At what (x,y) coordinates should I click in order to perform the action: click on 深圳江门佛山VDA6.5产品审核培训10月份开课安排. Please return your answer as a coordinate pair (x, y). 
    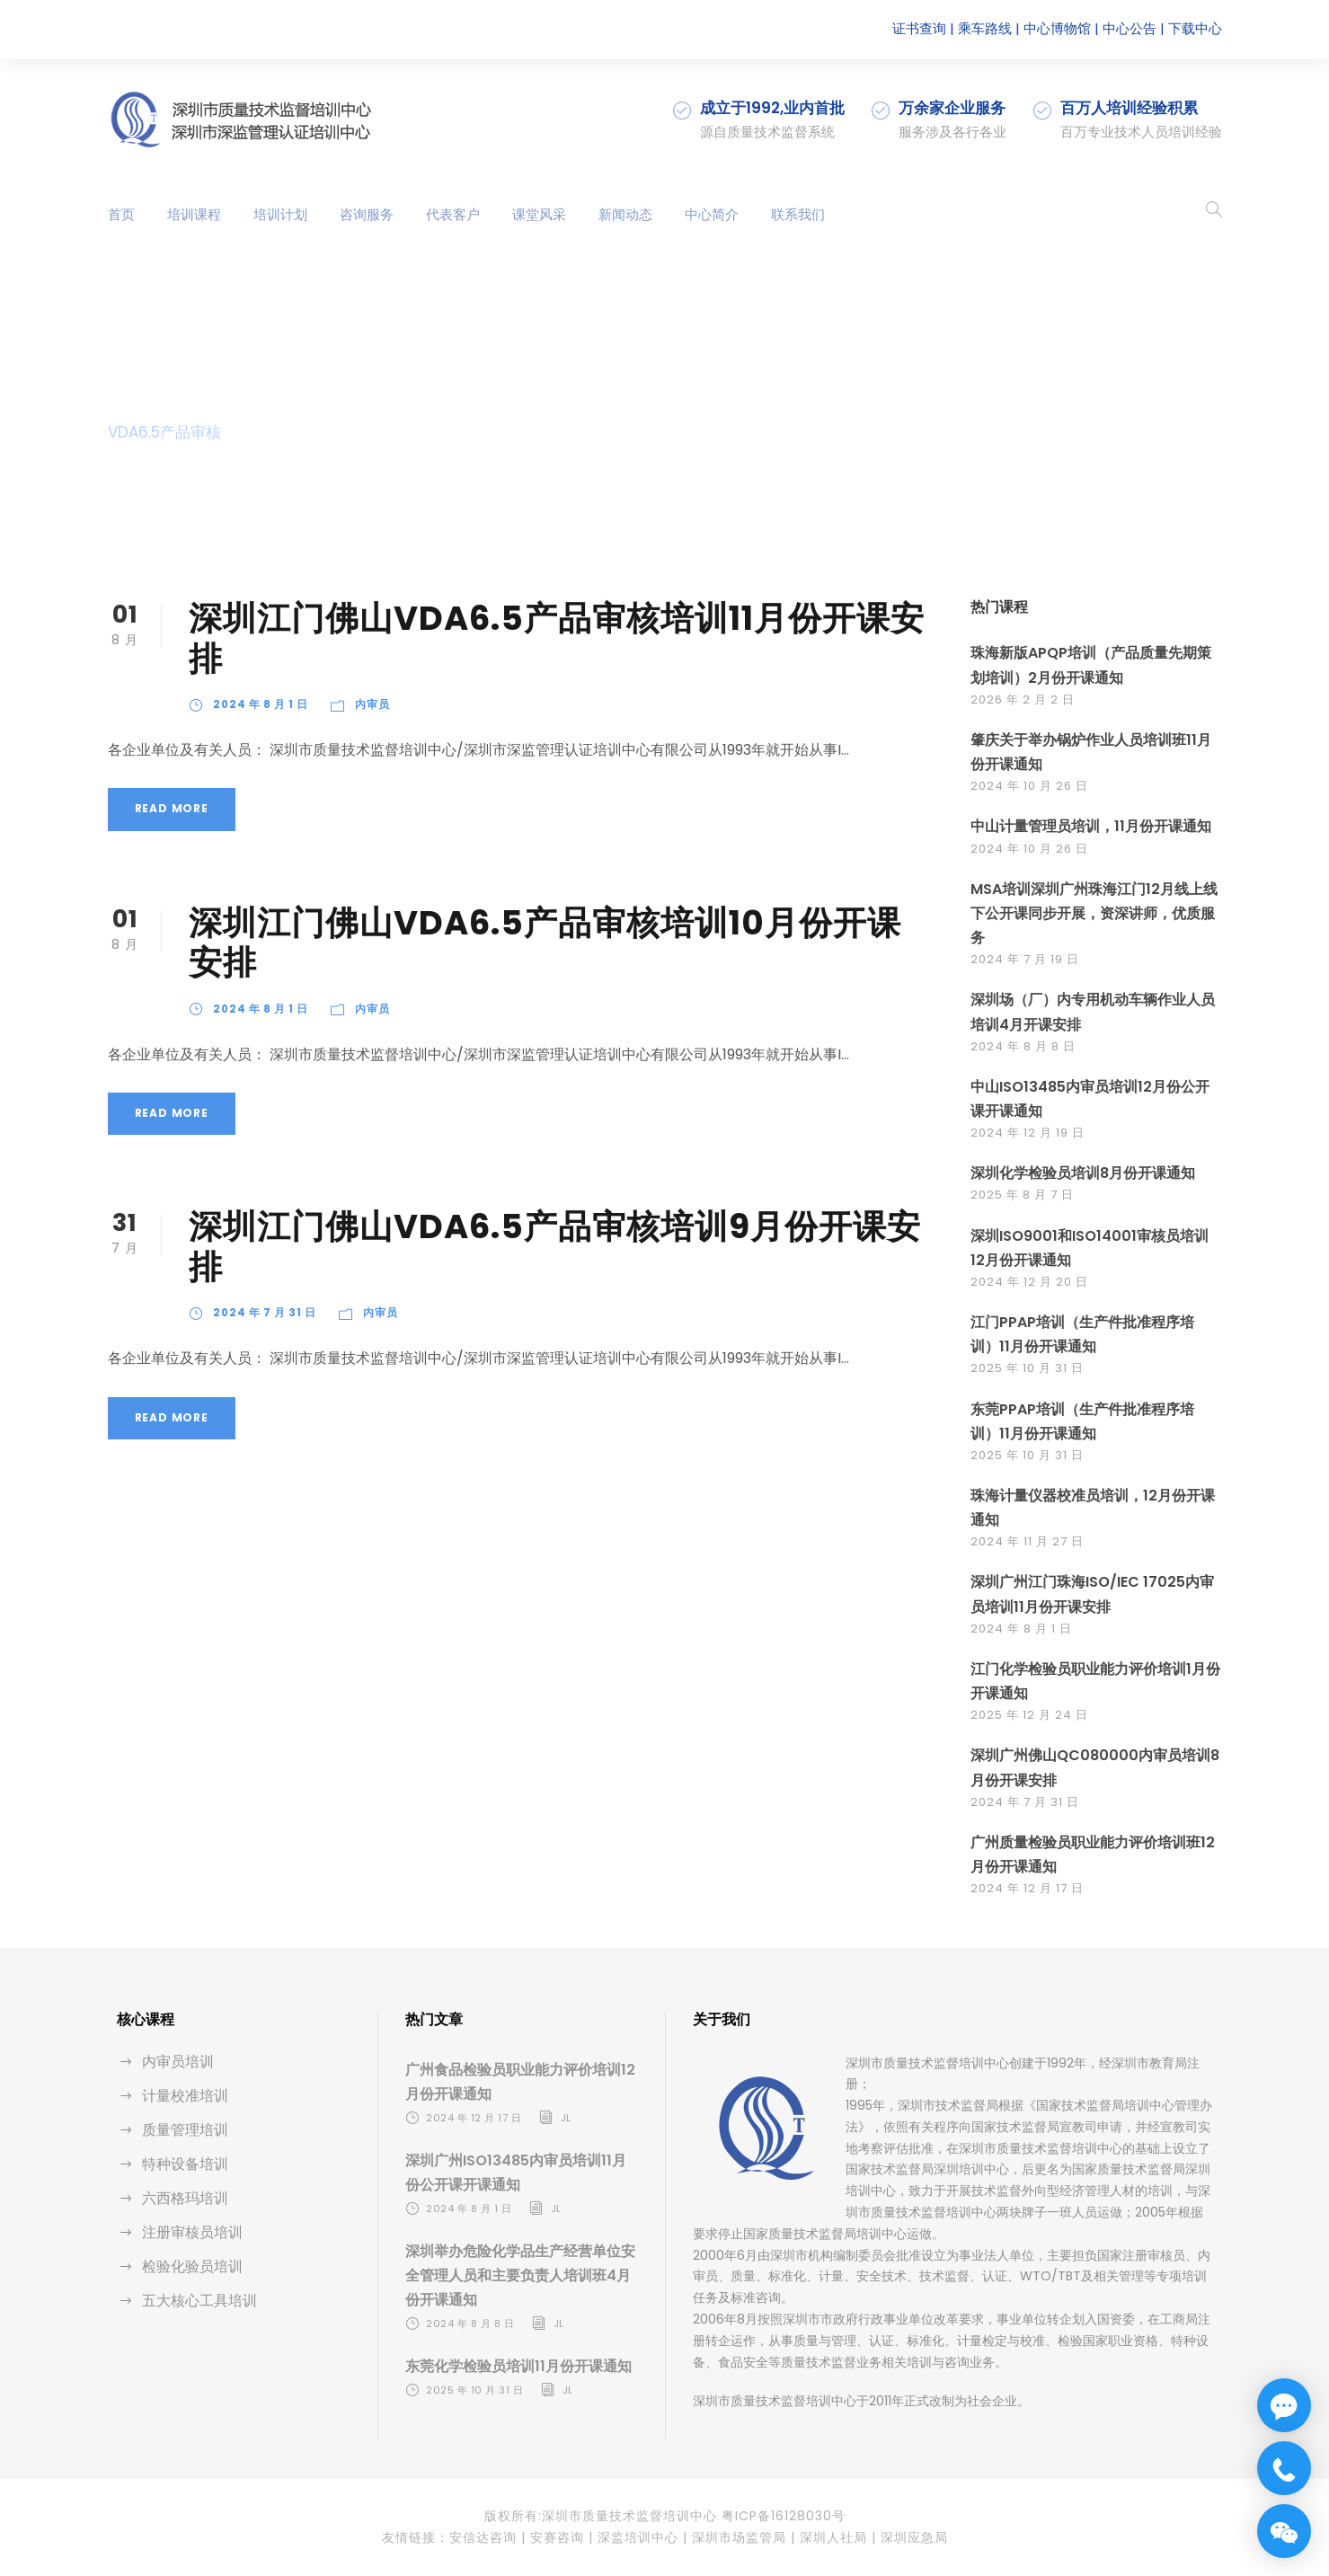
    Looking at the image, I should click on (545, 942).